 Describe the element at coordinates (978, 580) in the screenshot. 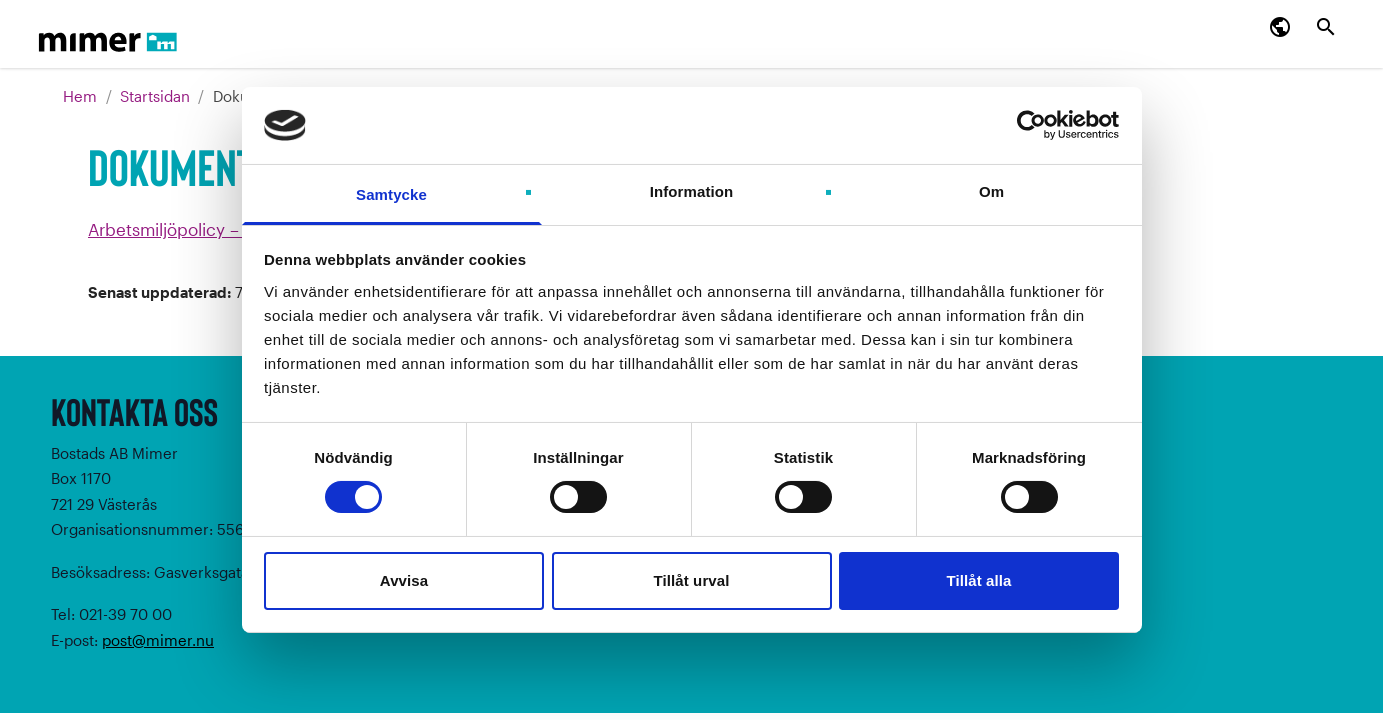

I see `Tillåt alla` at that location.